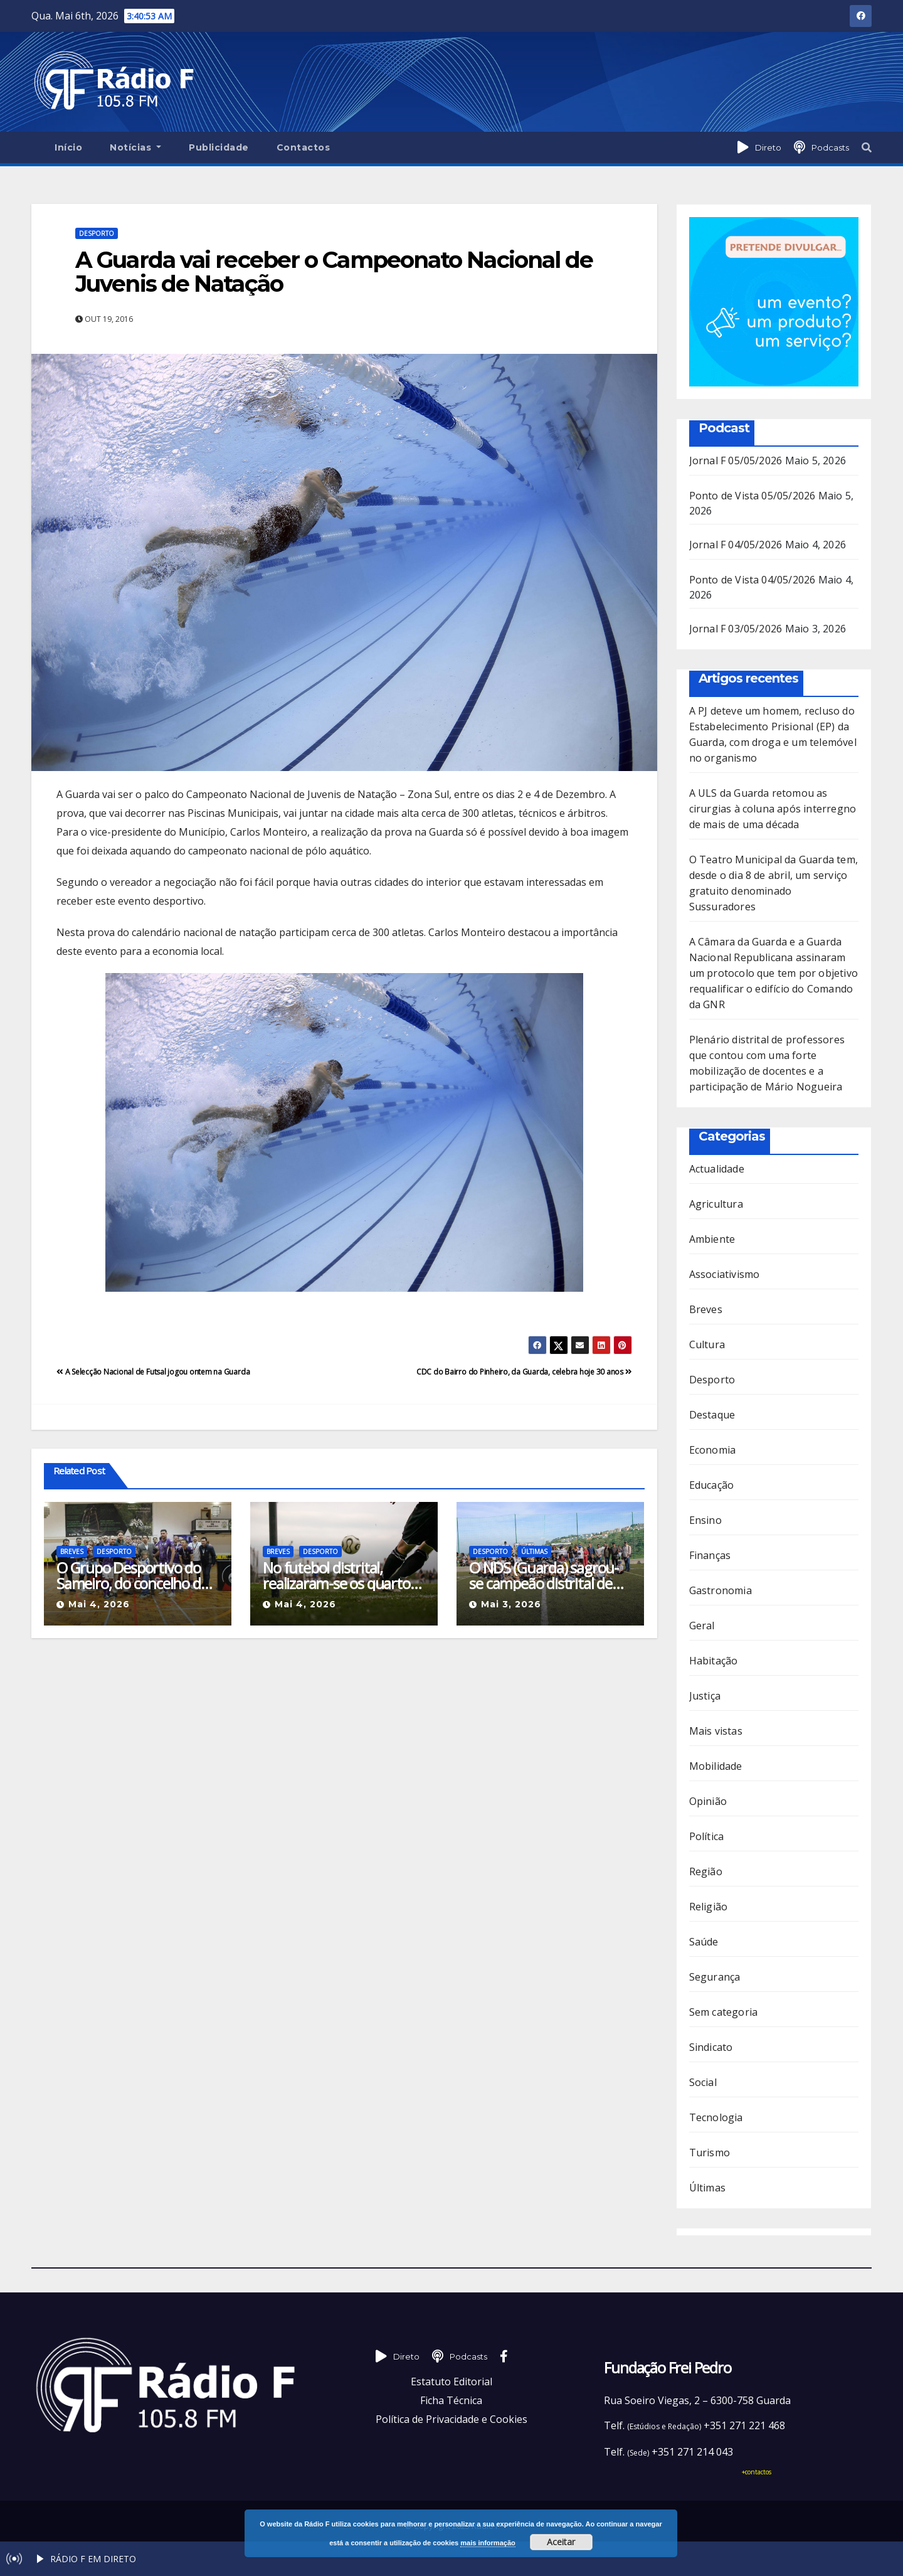 The width and height of the screenshot is (903, 2576). I want to click on Jornal F 05/05/2026, so click(736, 460).